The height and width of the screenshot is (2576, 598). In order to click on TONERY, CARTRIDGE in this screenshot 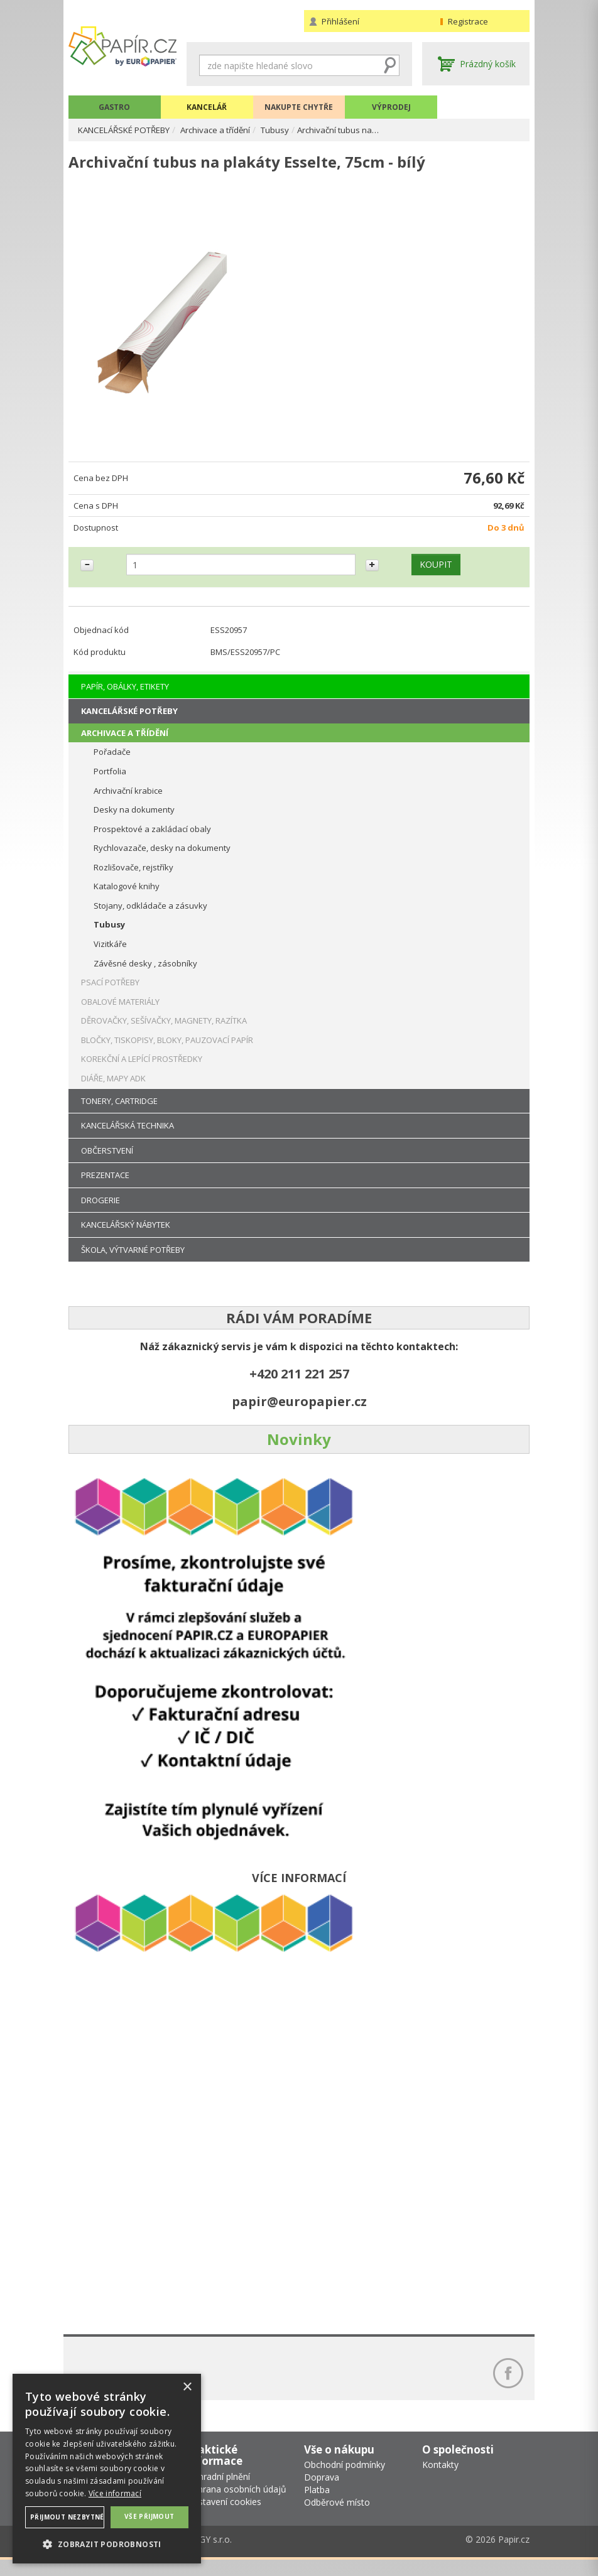, I will do `click(119, 1111)`.